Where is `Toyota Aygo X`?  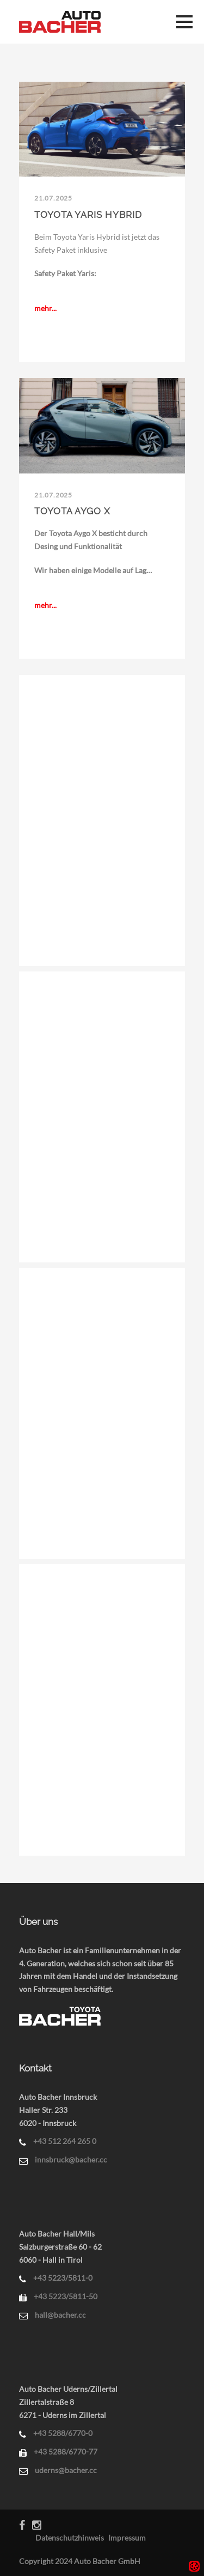 Toyota Aygo X is located at coordinates (72, 511).